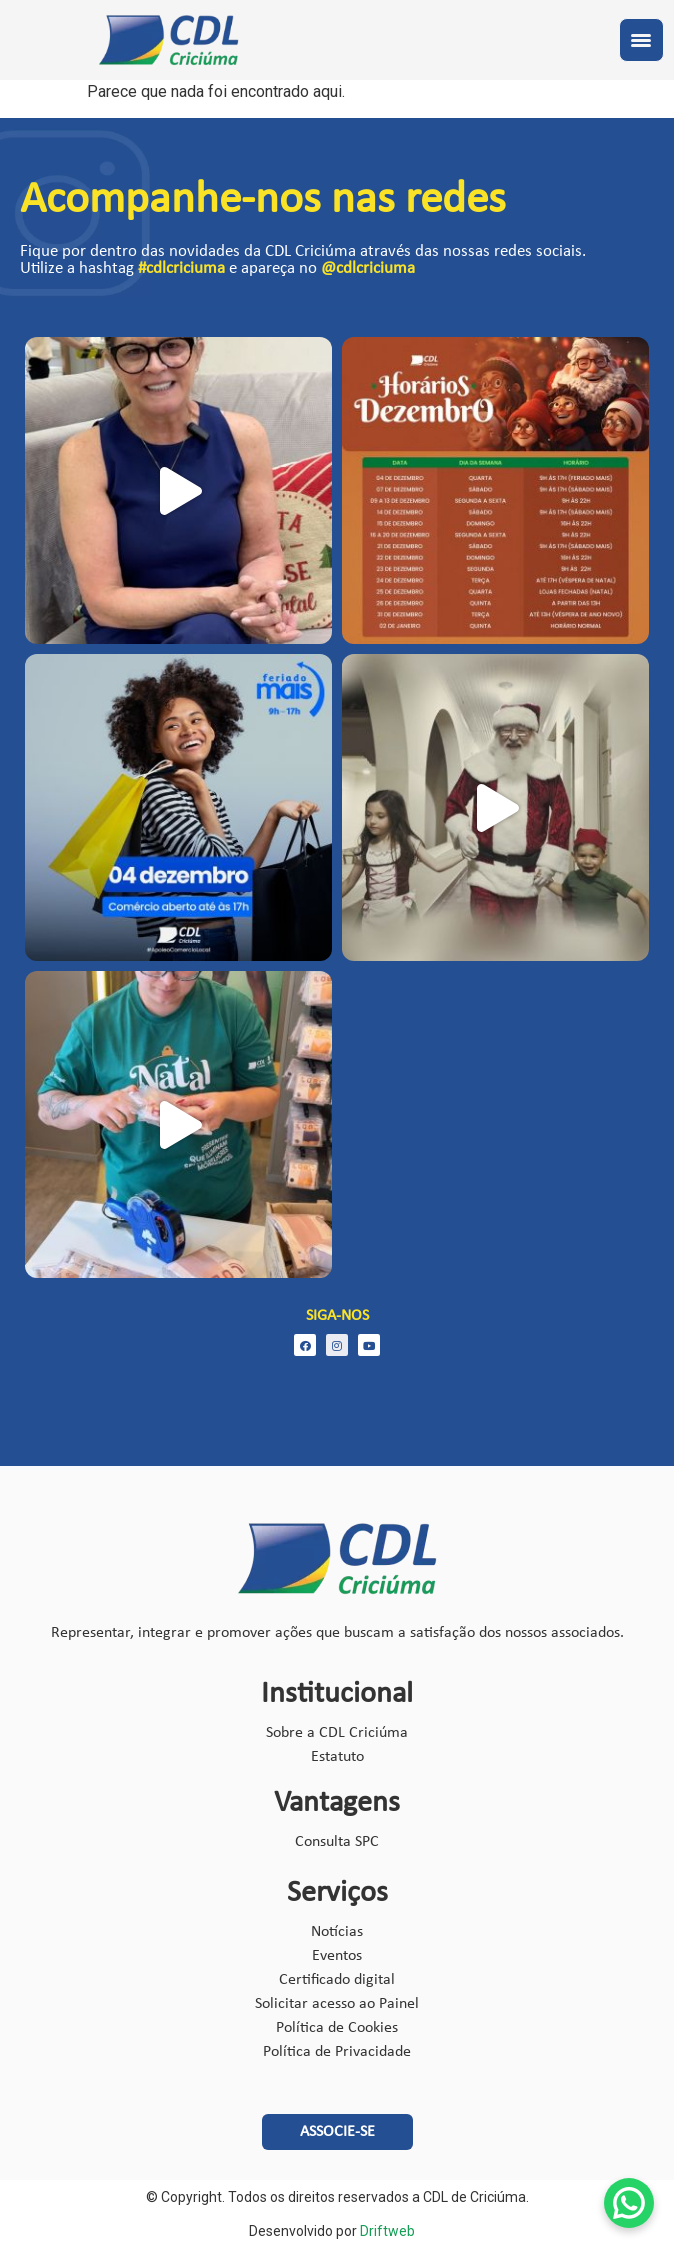  Describe the element at coordinates (337, 1980) in the screenshot. I see `Certificado digital` at that location.